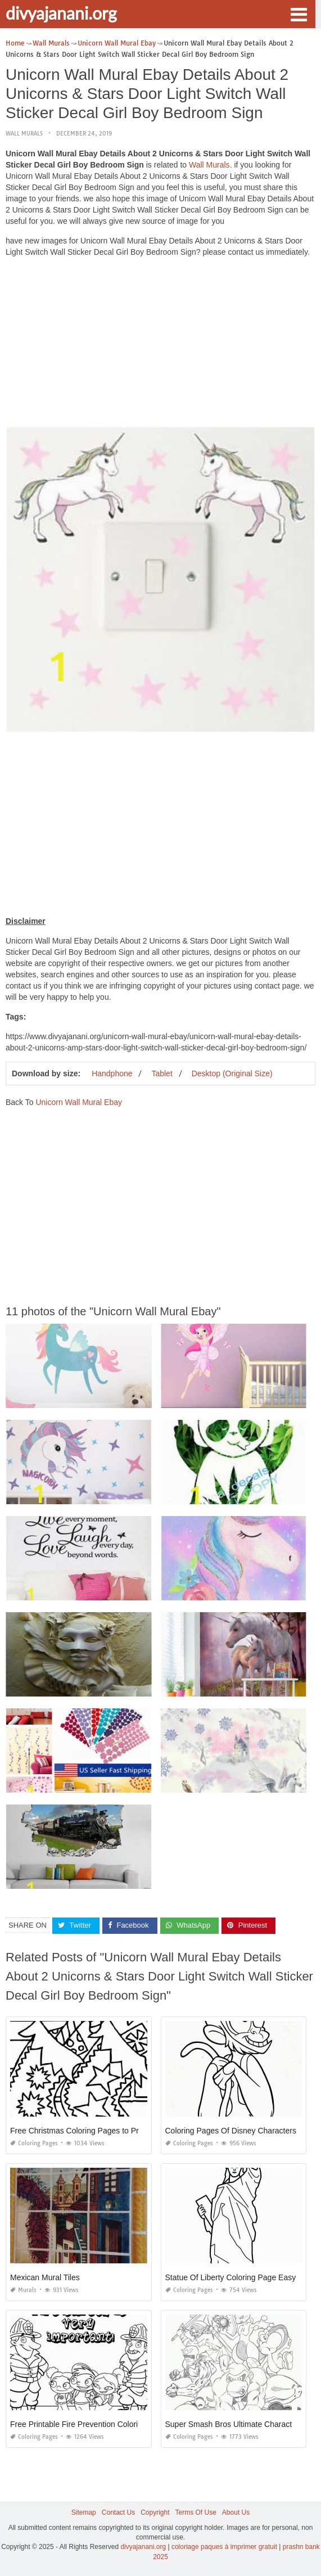 The width and height of the screenshot is (321, 2576). What do you see at coordinates (224, 2547) in the screenshot?
I see `coloriage paques à imprimer gratuit` at bounding box center [224, 2547].